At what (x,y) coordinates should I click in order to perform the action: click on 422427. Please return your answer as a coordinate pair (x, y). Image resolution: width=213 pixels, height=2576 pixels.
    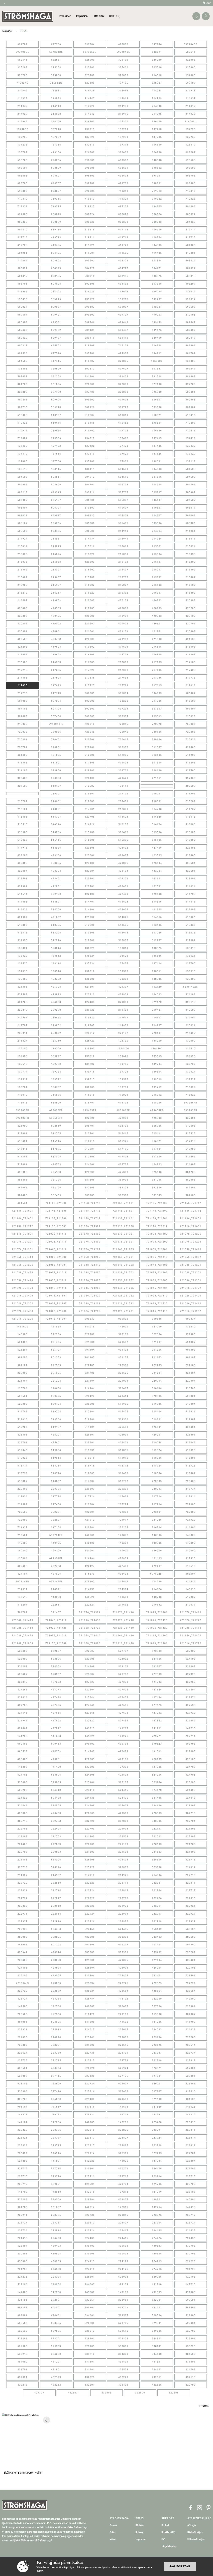
    Looking at the image, I should click on (90, 1566).